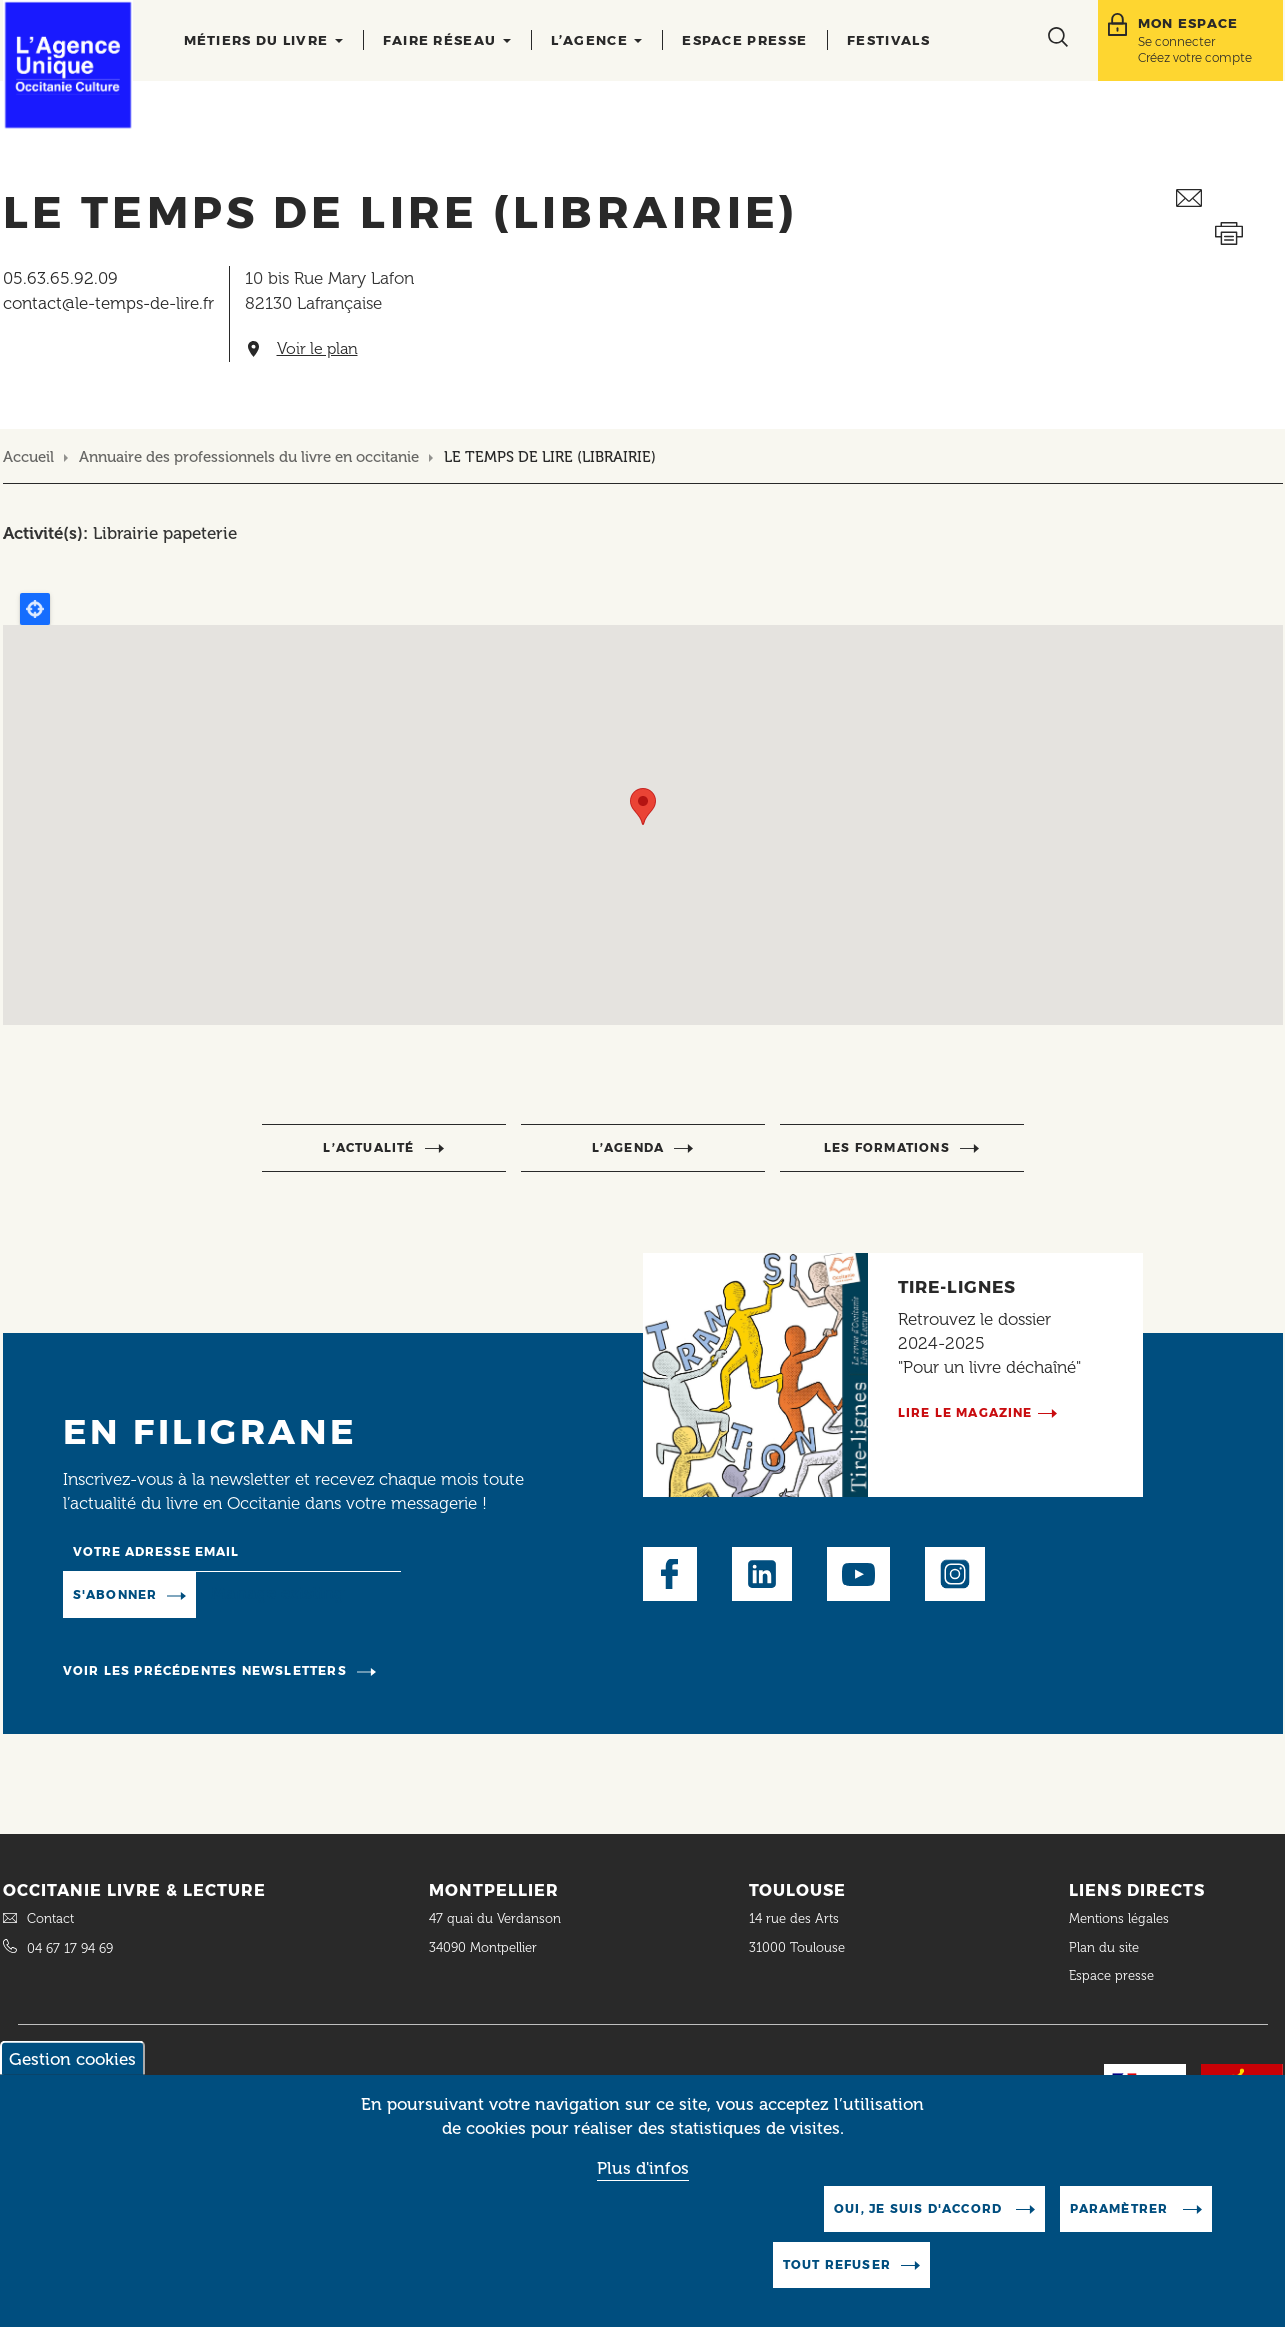 The height and width of the screenshot is (2327, 1285). What do you see at coordinates (597, 40) in the screenshot?
I see `L’agence` at bounding box center [597, 40].